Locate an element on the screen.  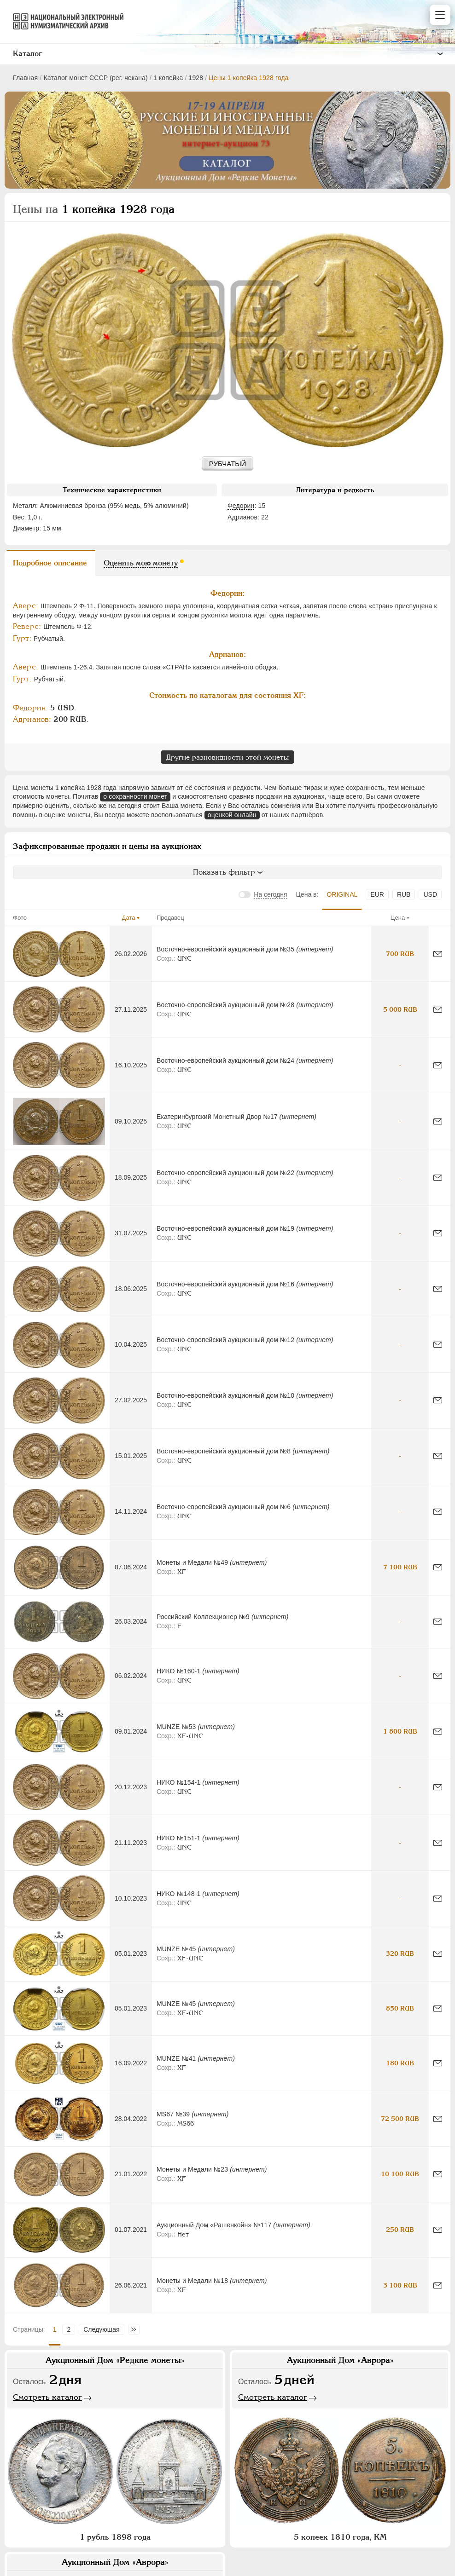
Главная is located at coordinates (25, 77).